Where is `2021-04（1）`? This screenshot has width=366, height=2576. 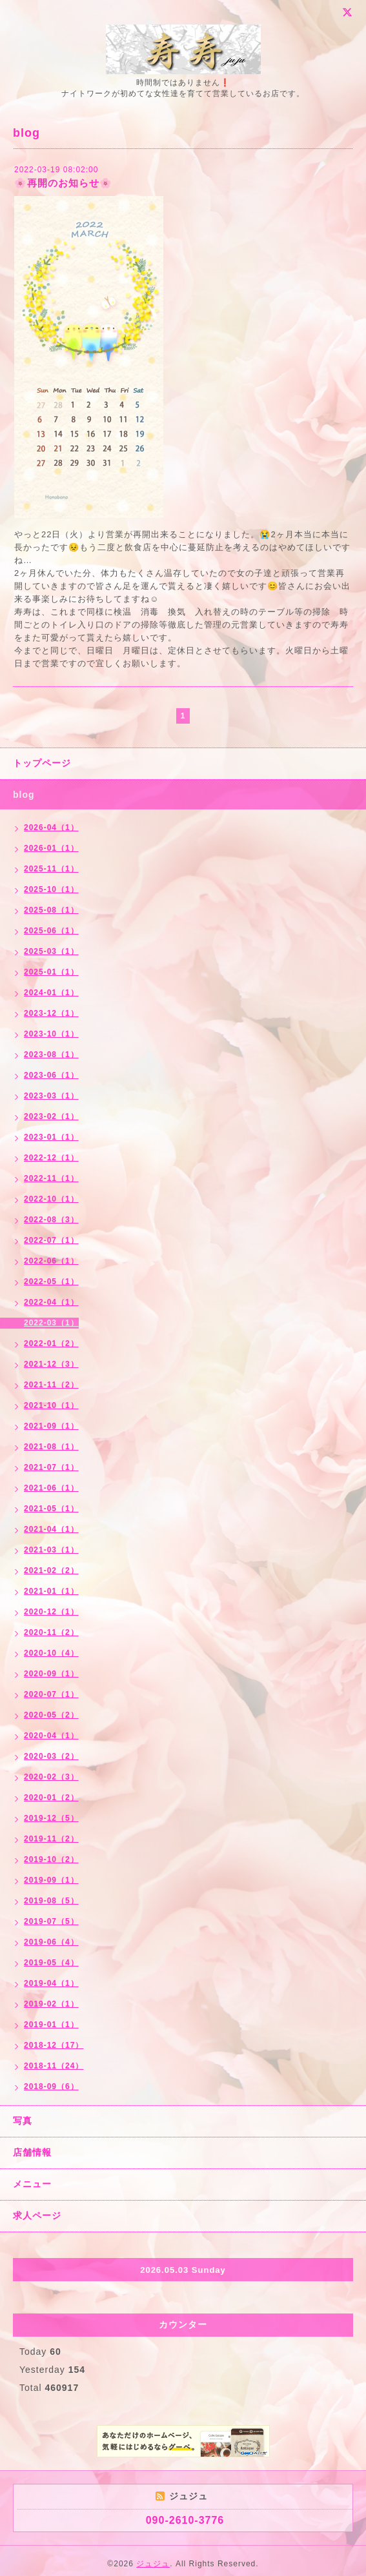 2021-04（1） is located at coordinates (51, 1529).